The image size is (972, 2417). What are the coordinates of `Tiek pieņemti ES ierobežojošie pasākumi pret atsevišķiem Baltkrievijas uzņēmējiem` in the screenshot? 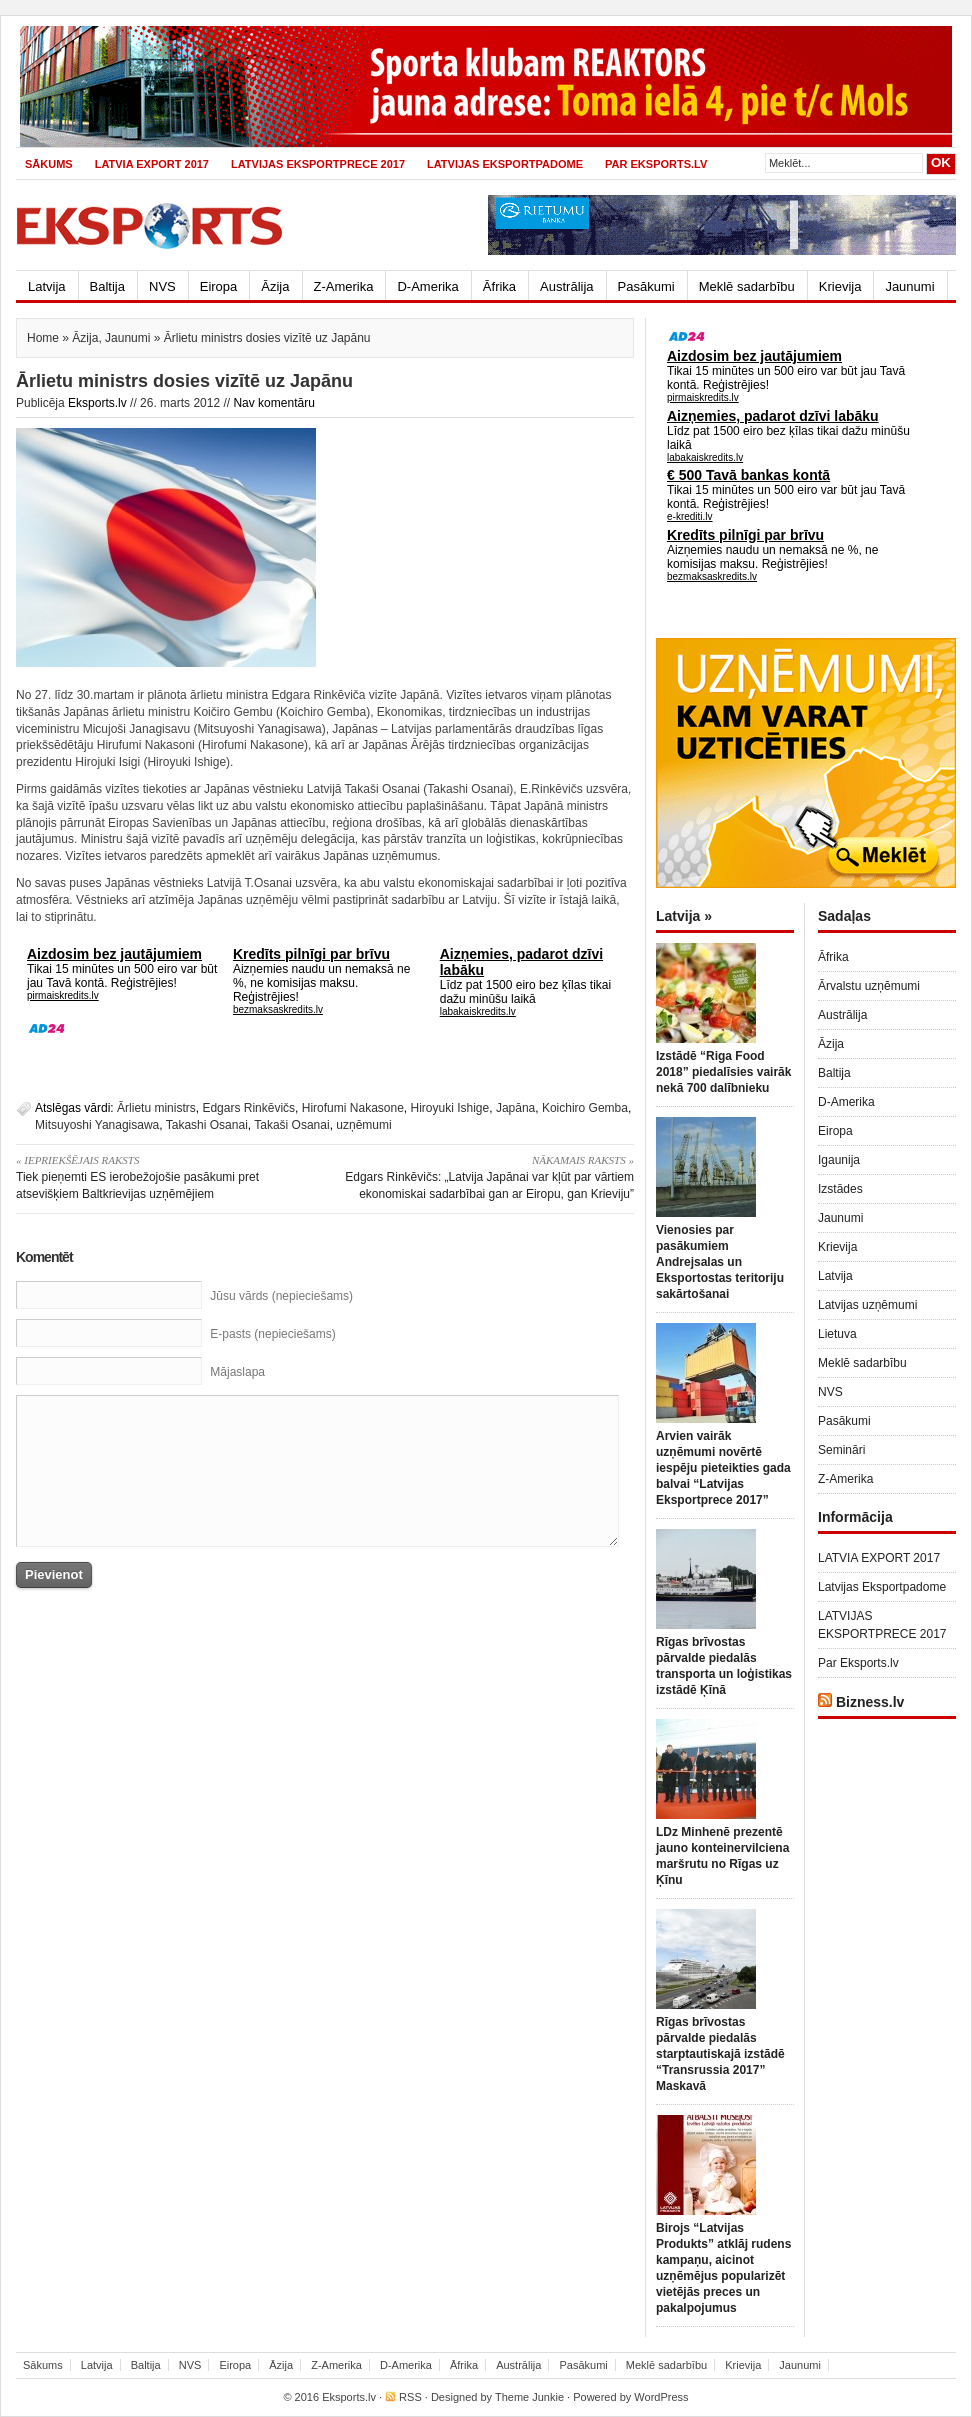 It's located at (163, 1176).